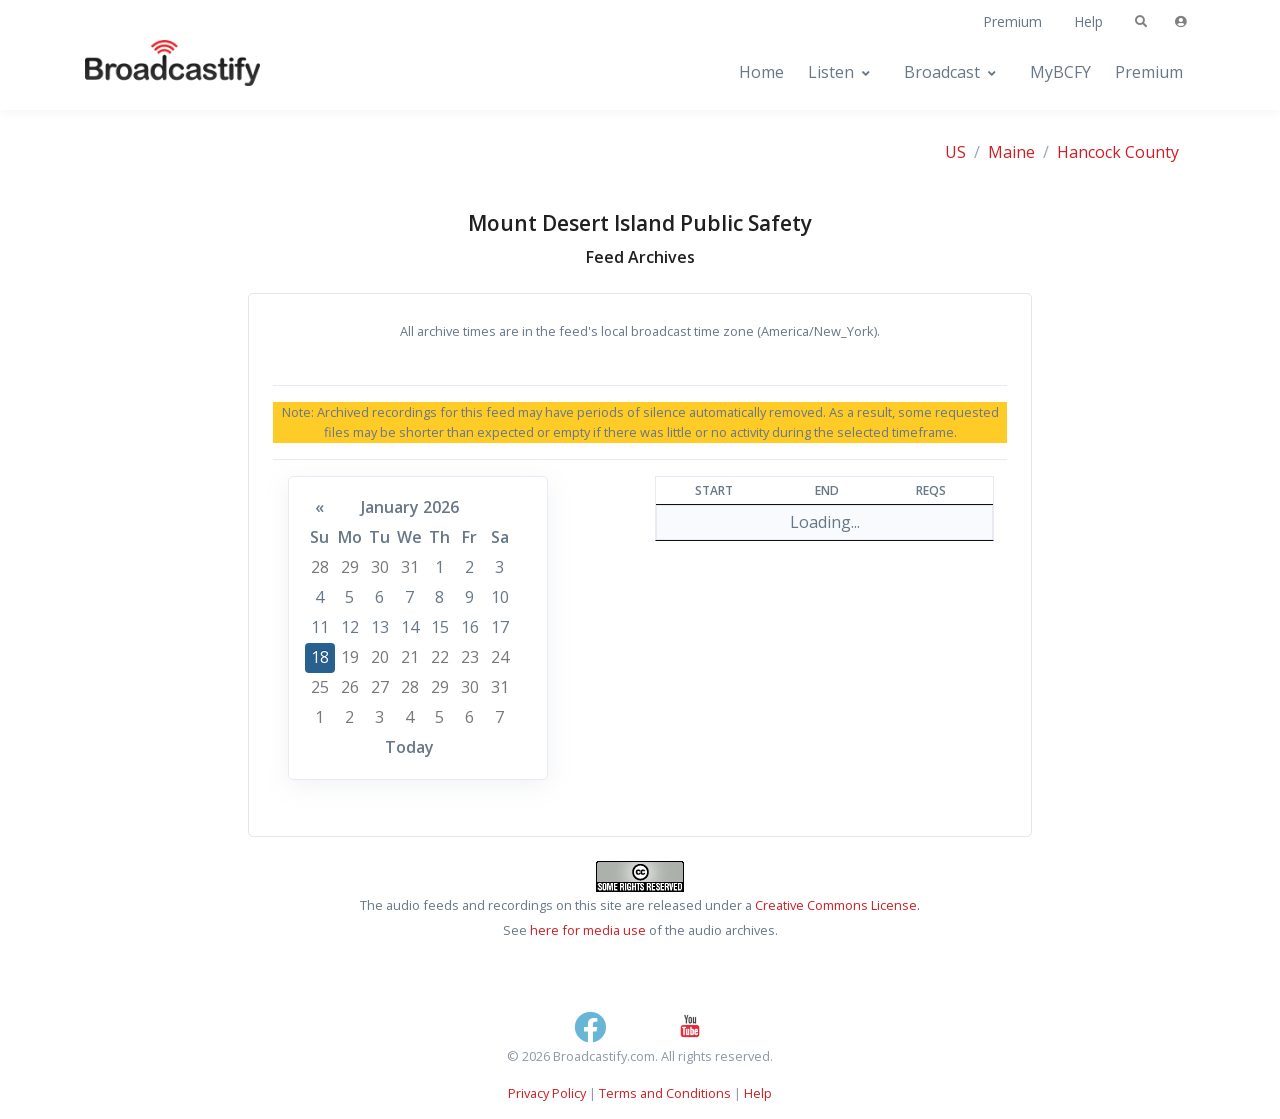 The height and width of the screenshot is (1119, 1280). I want to click on Creative Commons License., so click(837, 905).